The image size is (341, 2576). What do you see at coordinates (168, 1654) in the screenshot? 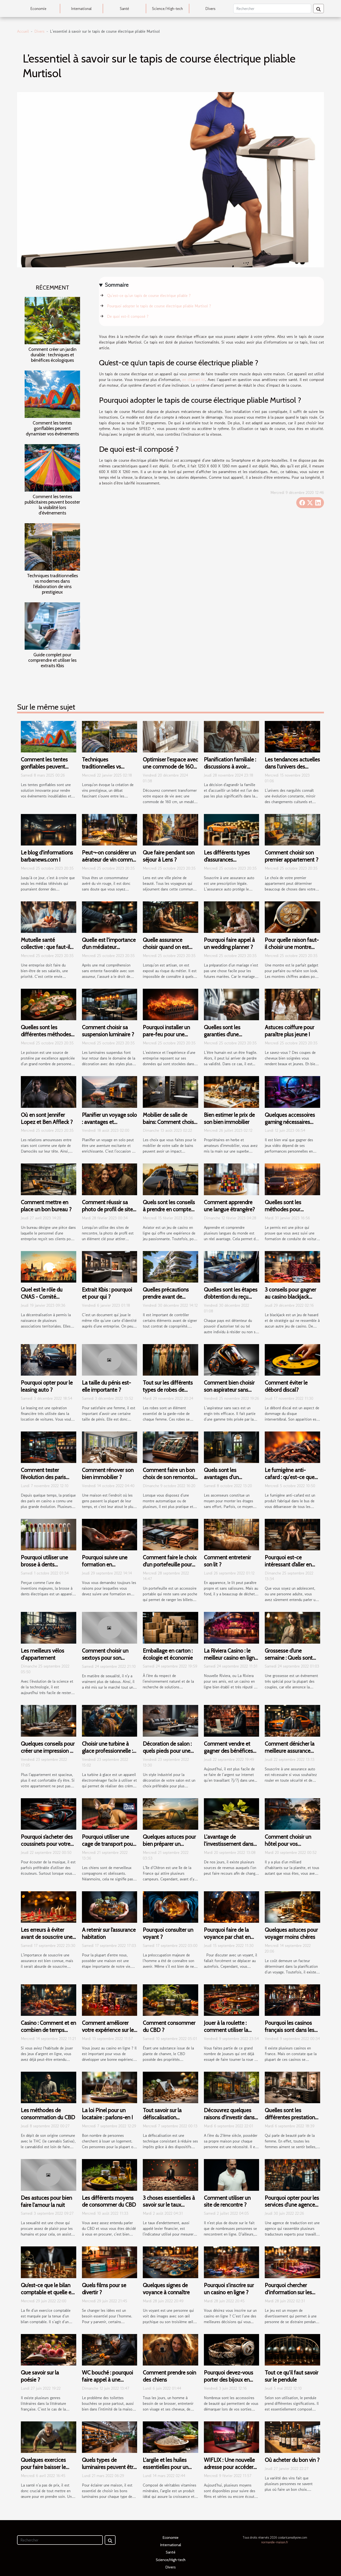
I see `Emballage en carton : écologie et économie` at bounding box center [168, 1654].